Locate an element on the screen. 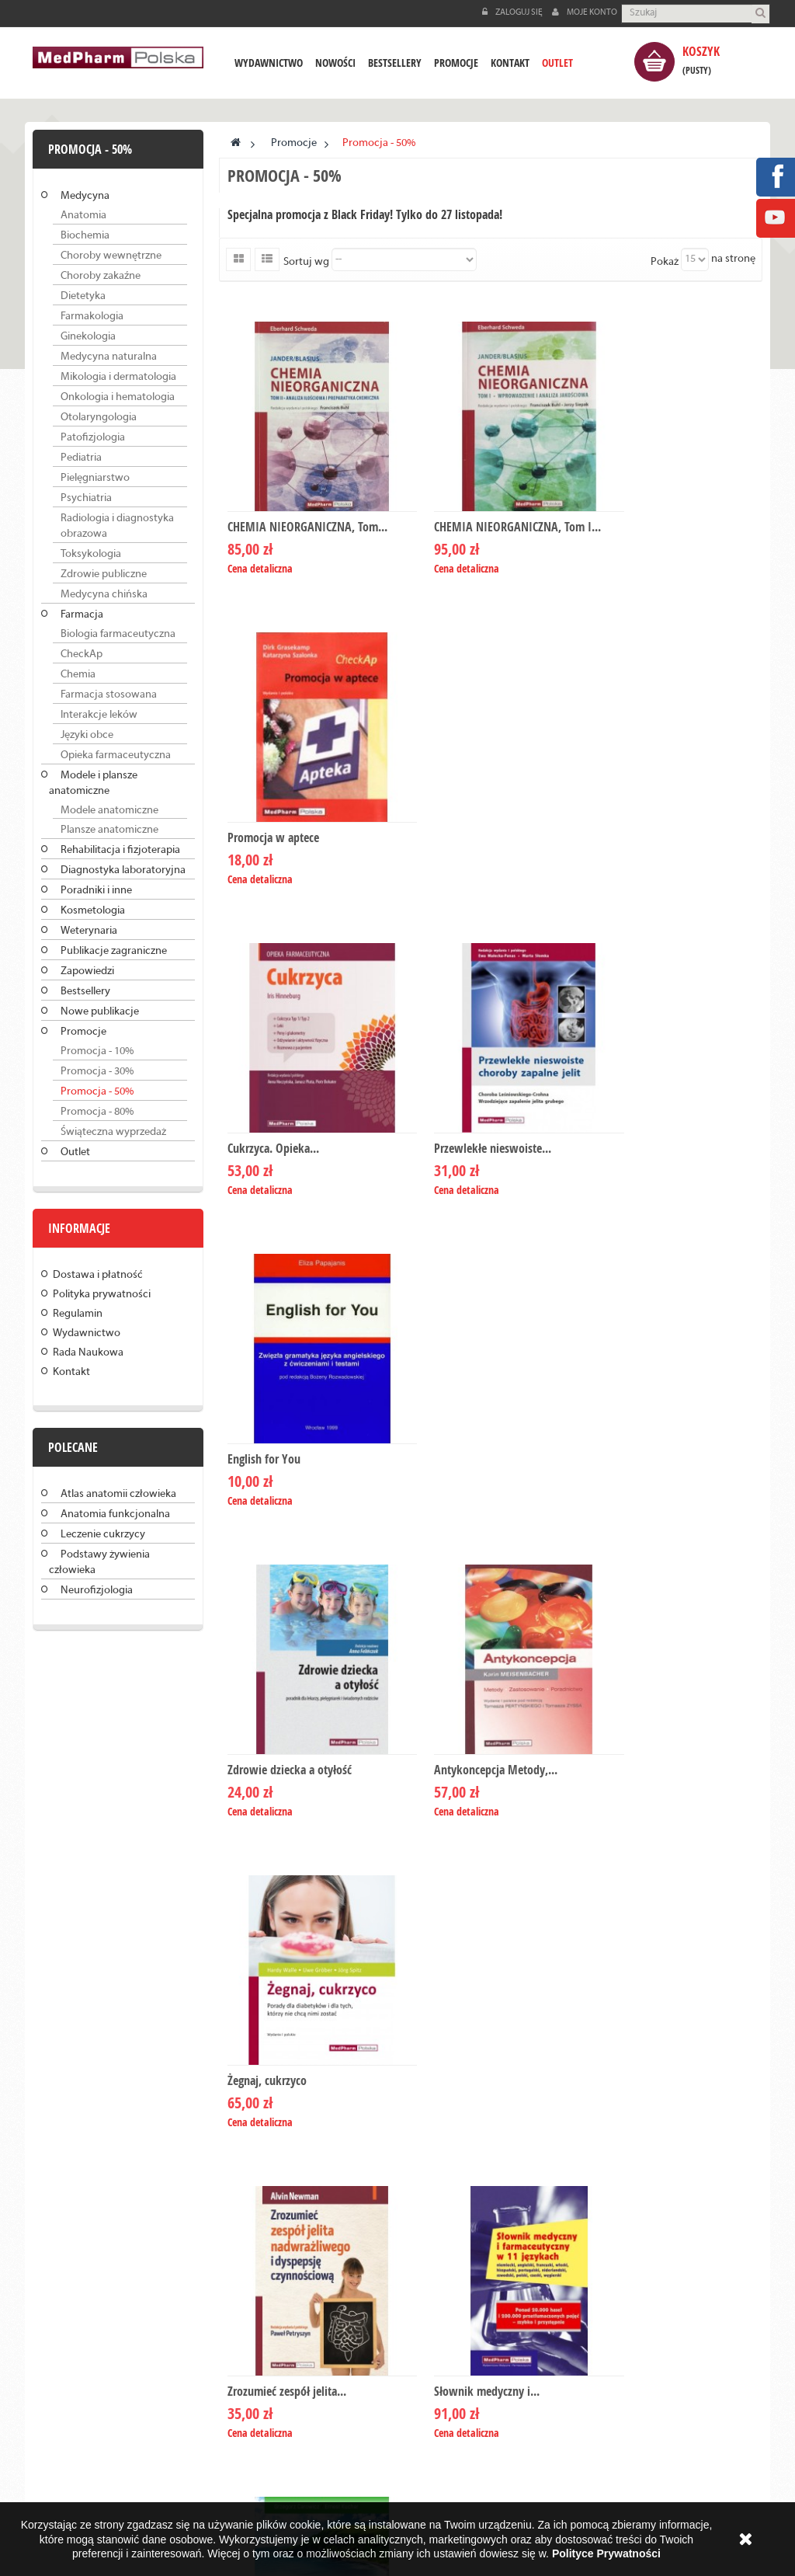 The width and height of the screenshot is (795, 2576). Outlet is located at coordinates (75, 1152).